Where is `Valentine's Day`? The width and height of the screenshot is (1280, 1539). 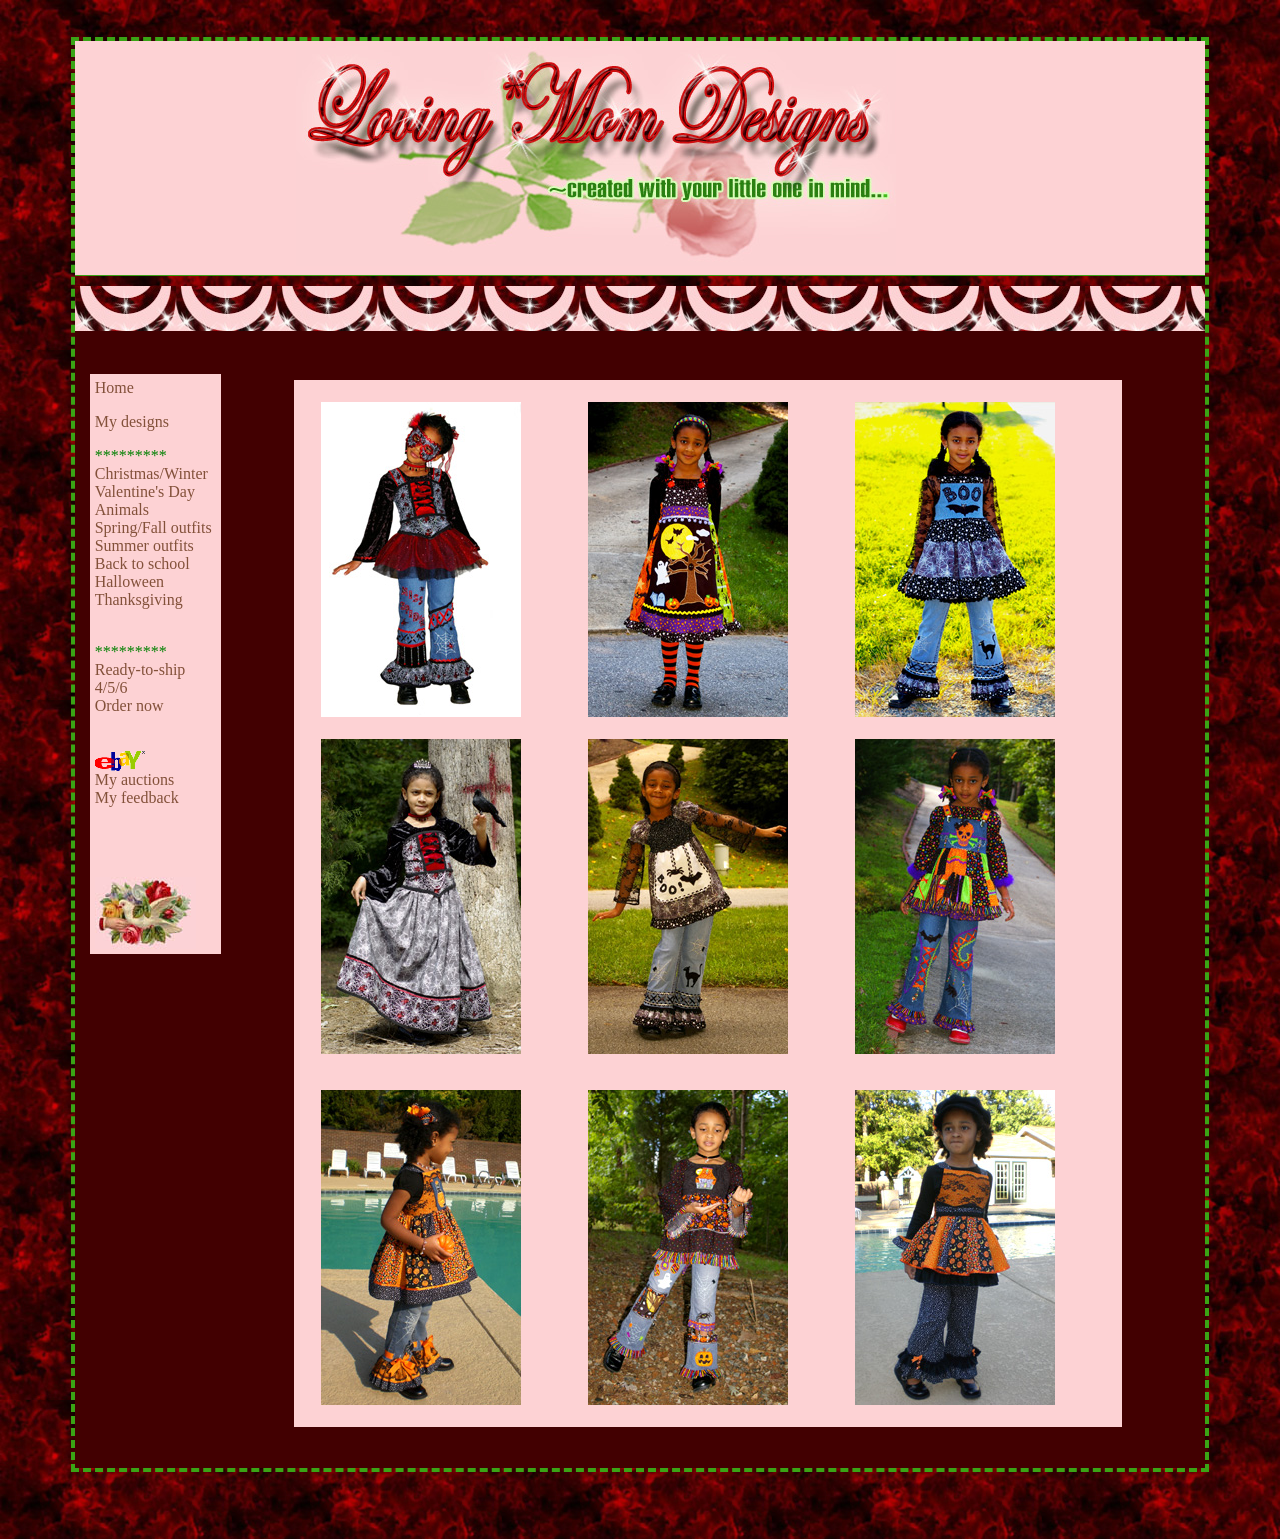 Valentine's Day is located at coordinates (145, 491).